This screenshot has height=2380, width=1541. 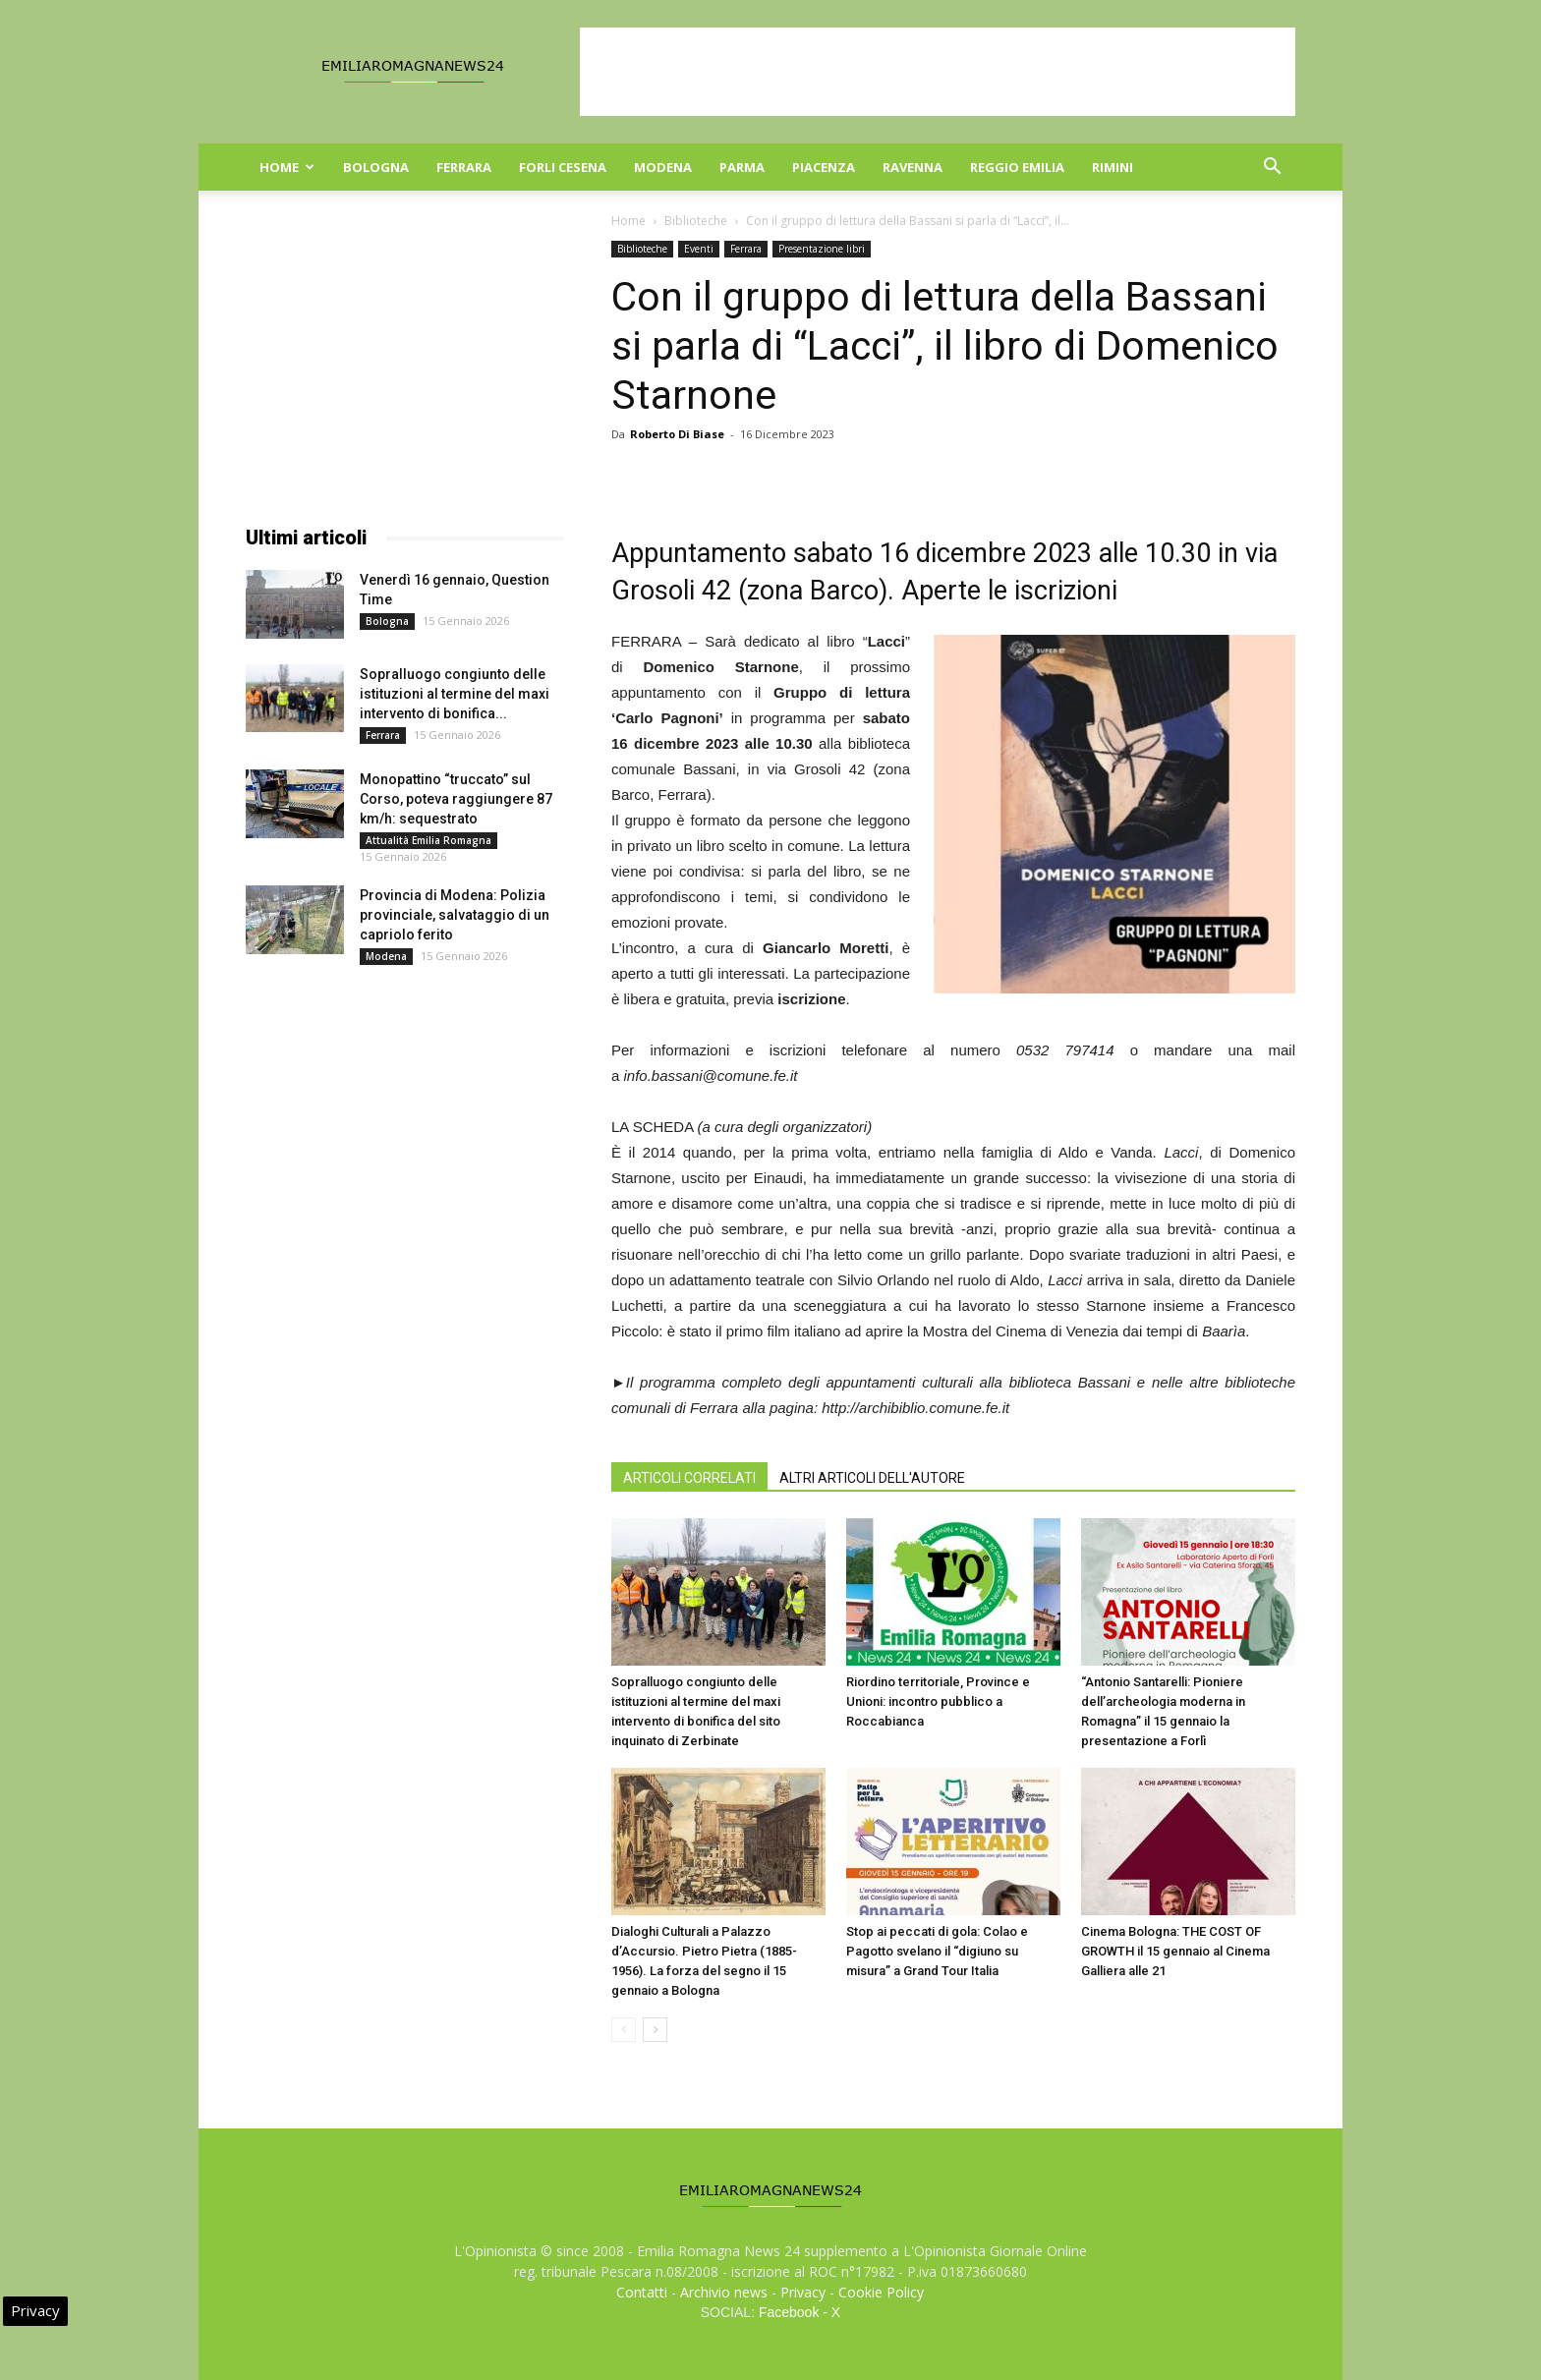 I want to click on Cinema Bologna: THE COST OF GROWTH il 15 gennaio al Cinema Galliera alle 21, so click(x=1175, y=1951).